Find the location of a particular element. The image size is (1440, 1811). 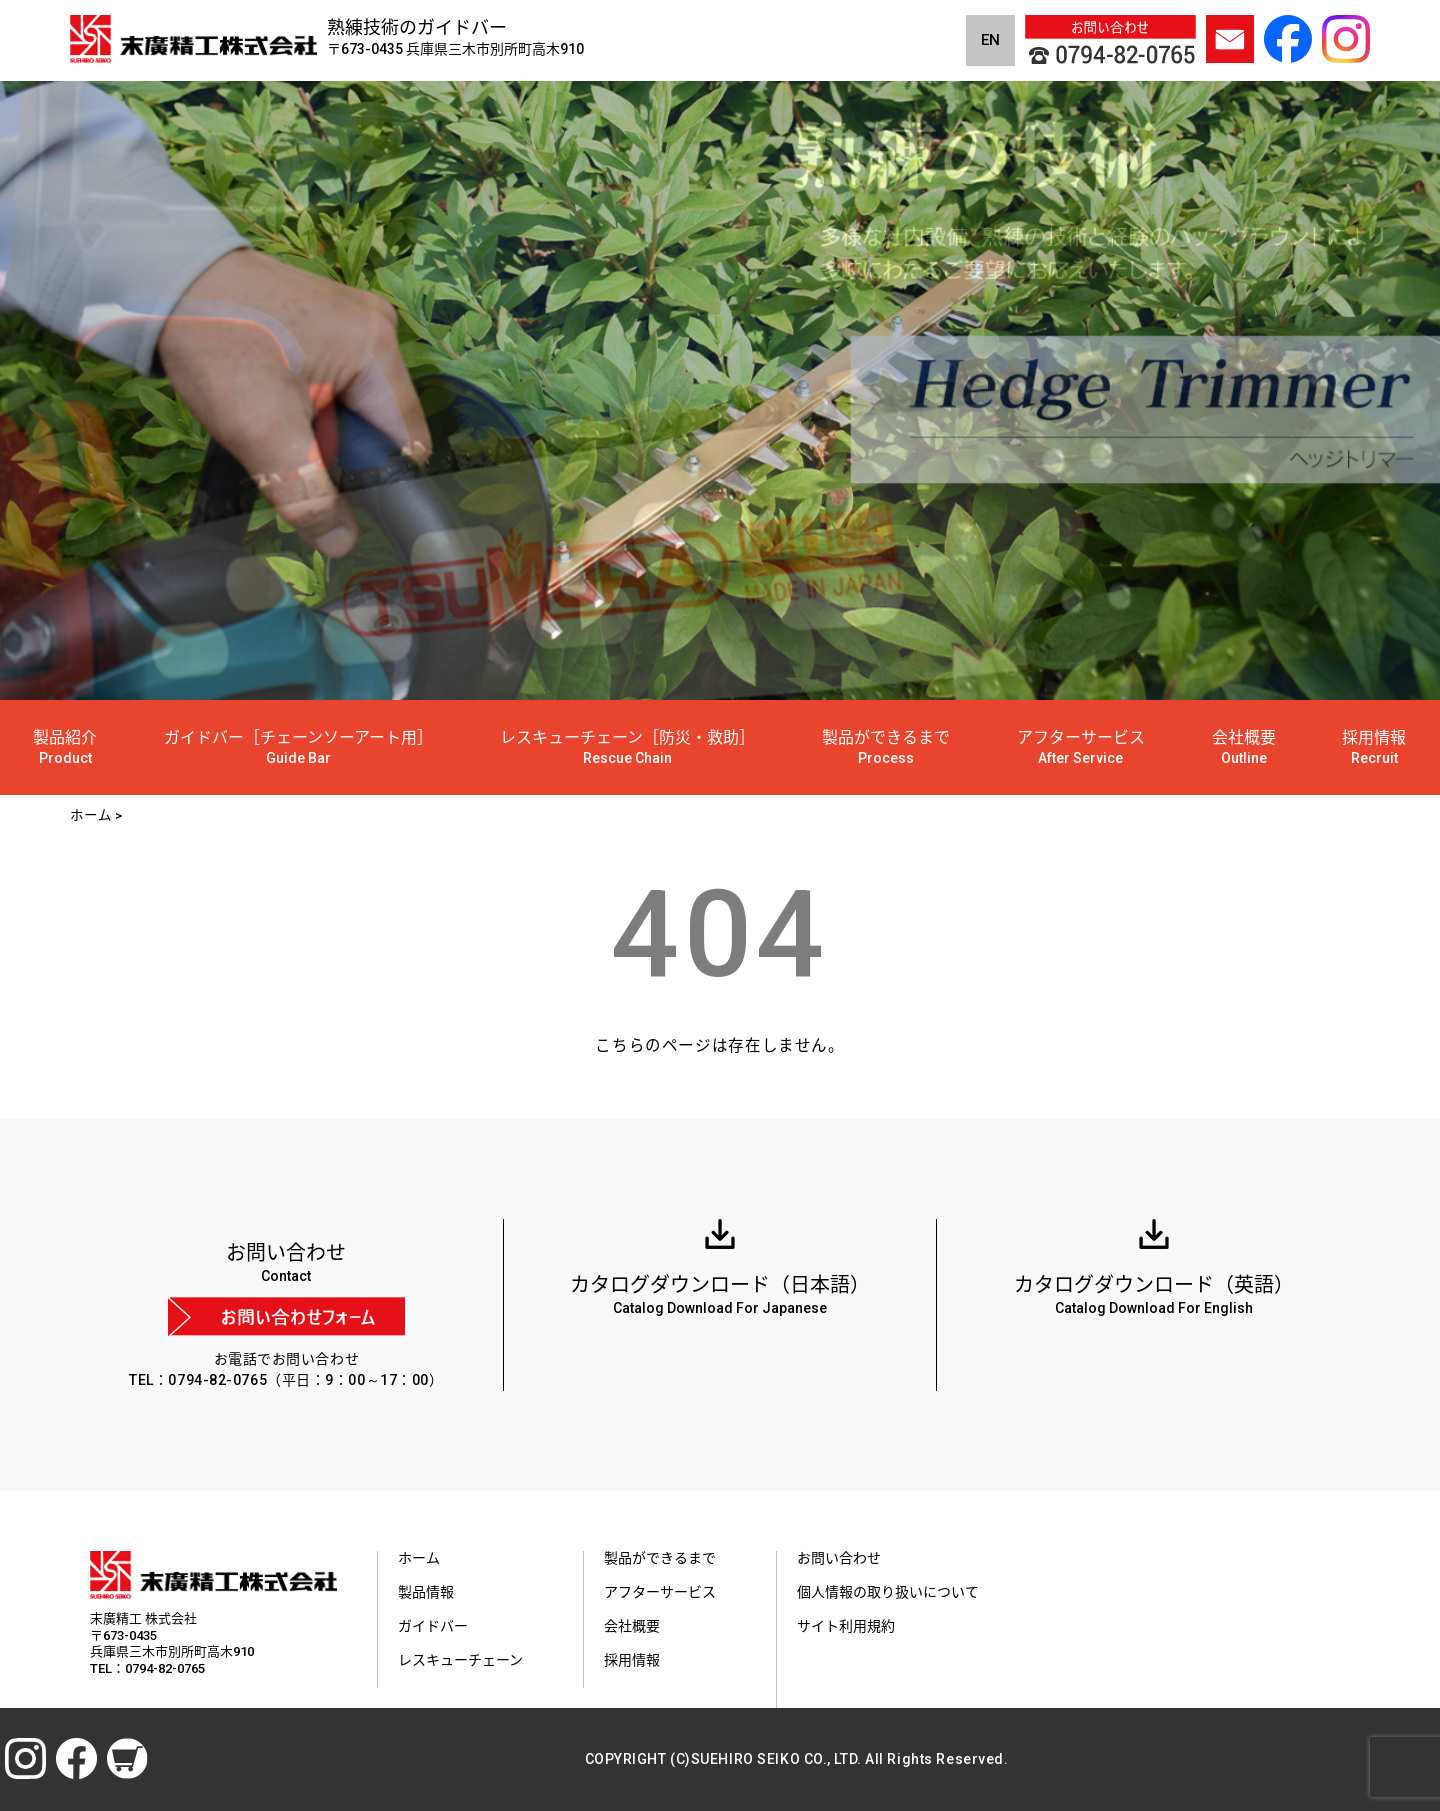

EN is located at coordinates (990, 40).